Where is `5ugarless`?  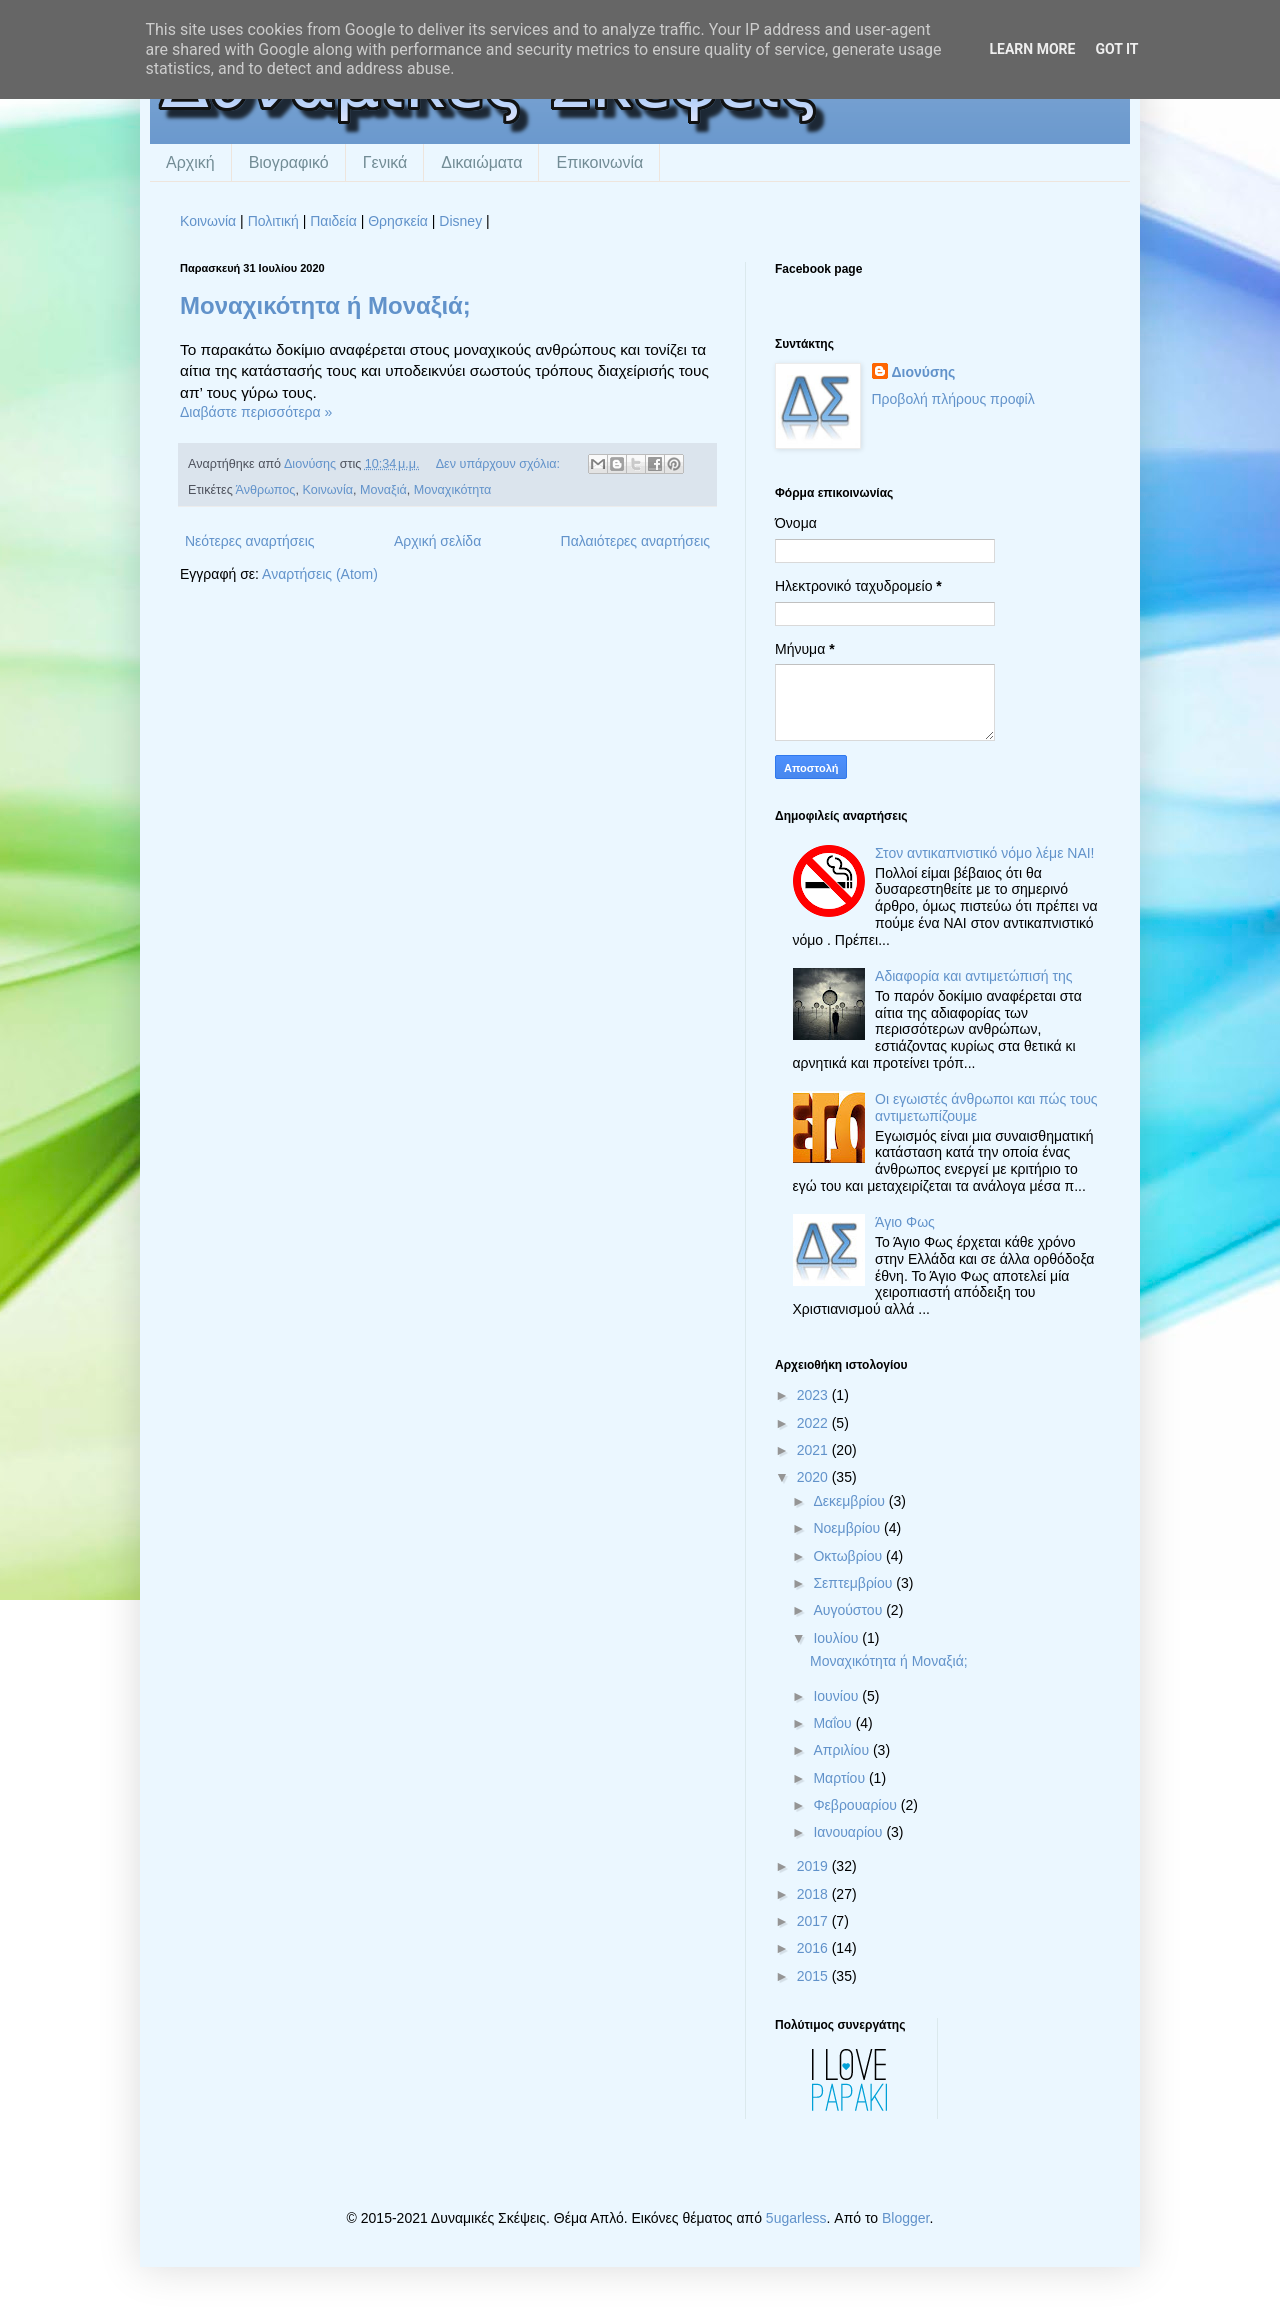
5ugarless is located at coordinates (796, 2218).